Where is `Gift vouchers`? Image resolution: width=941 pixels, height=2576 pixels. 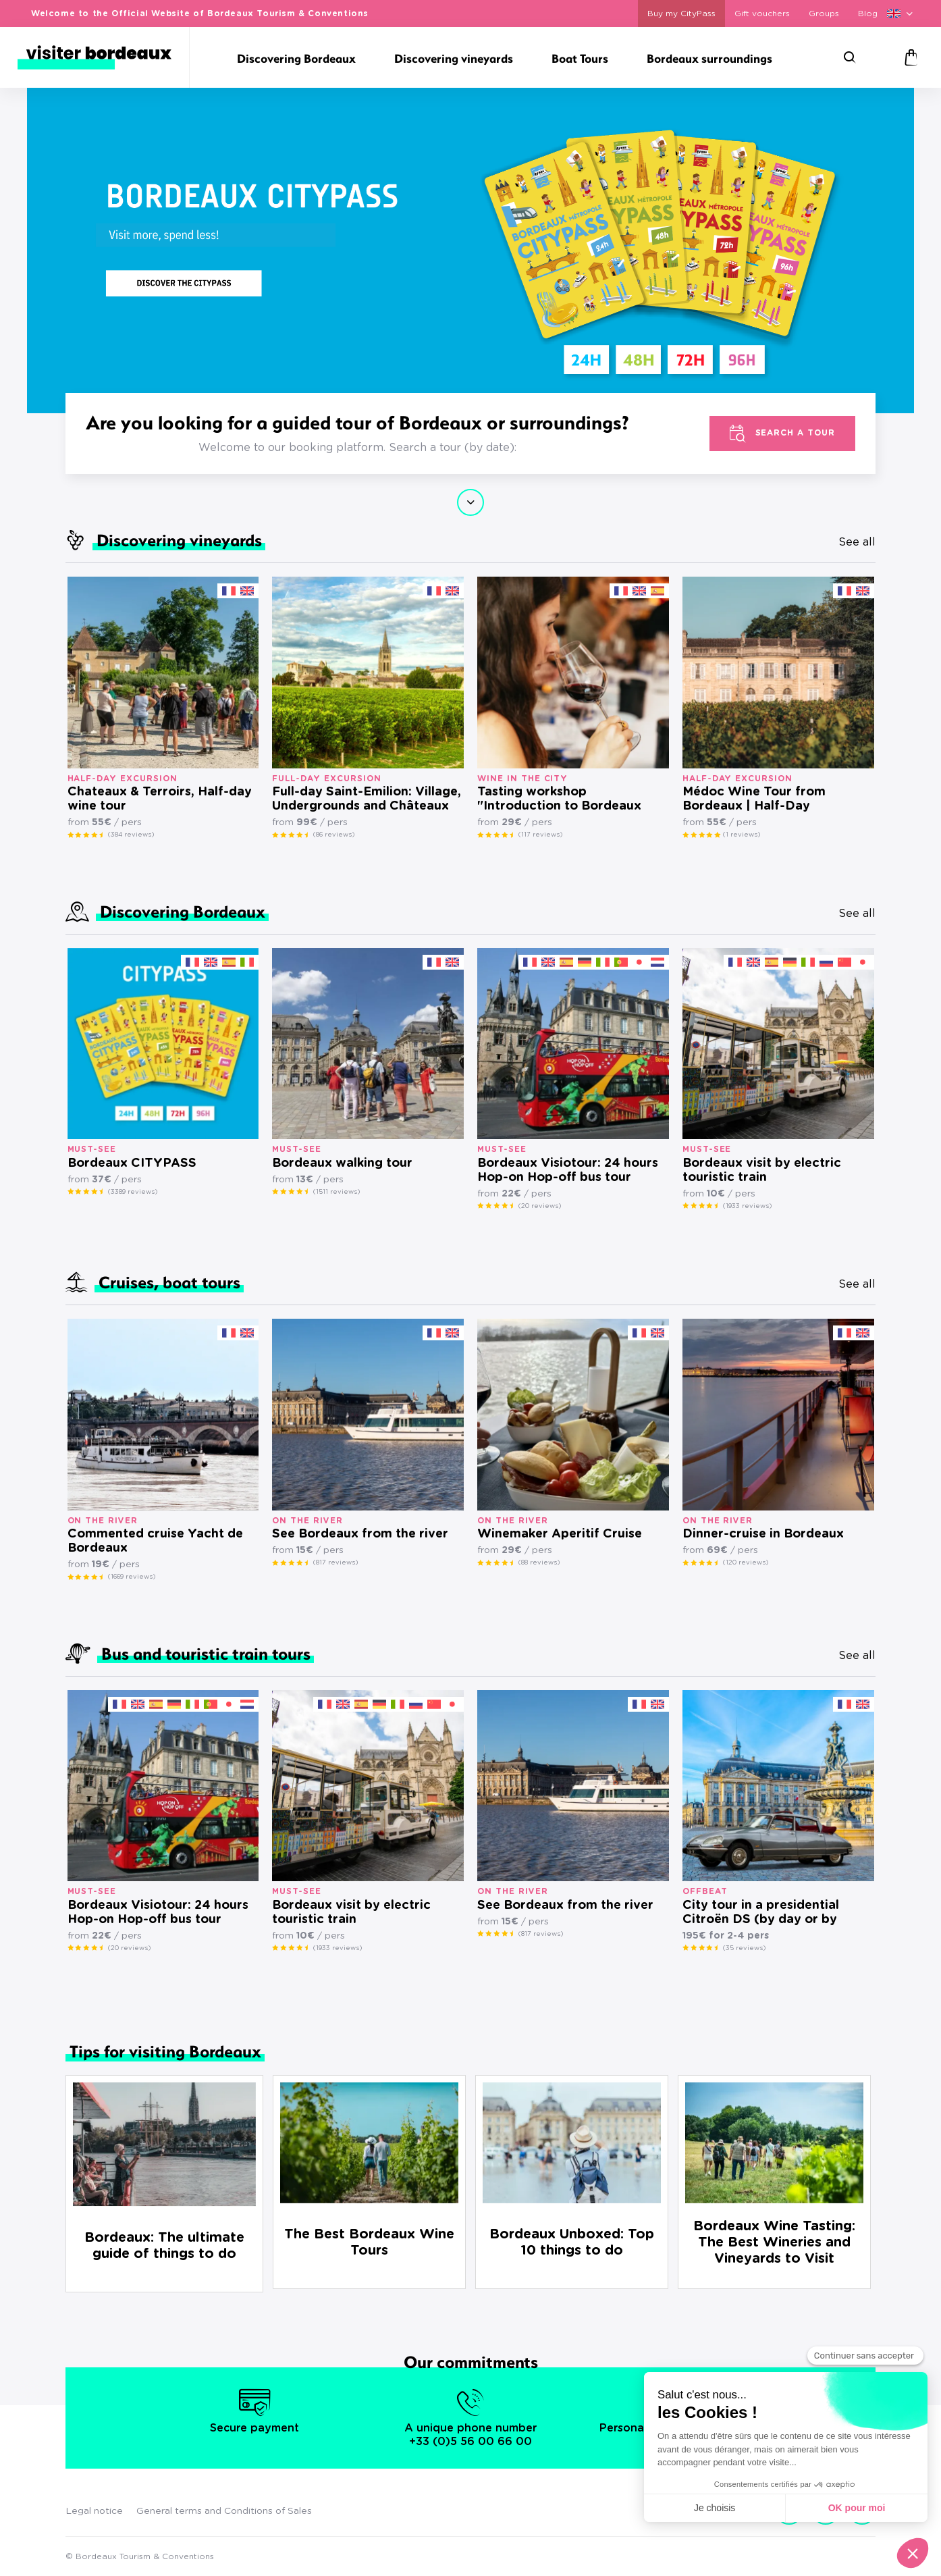 Gift vouchers is located at coordinates (762, 13).